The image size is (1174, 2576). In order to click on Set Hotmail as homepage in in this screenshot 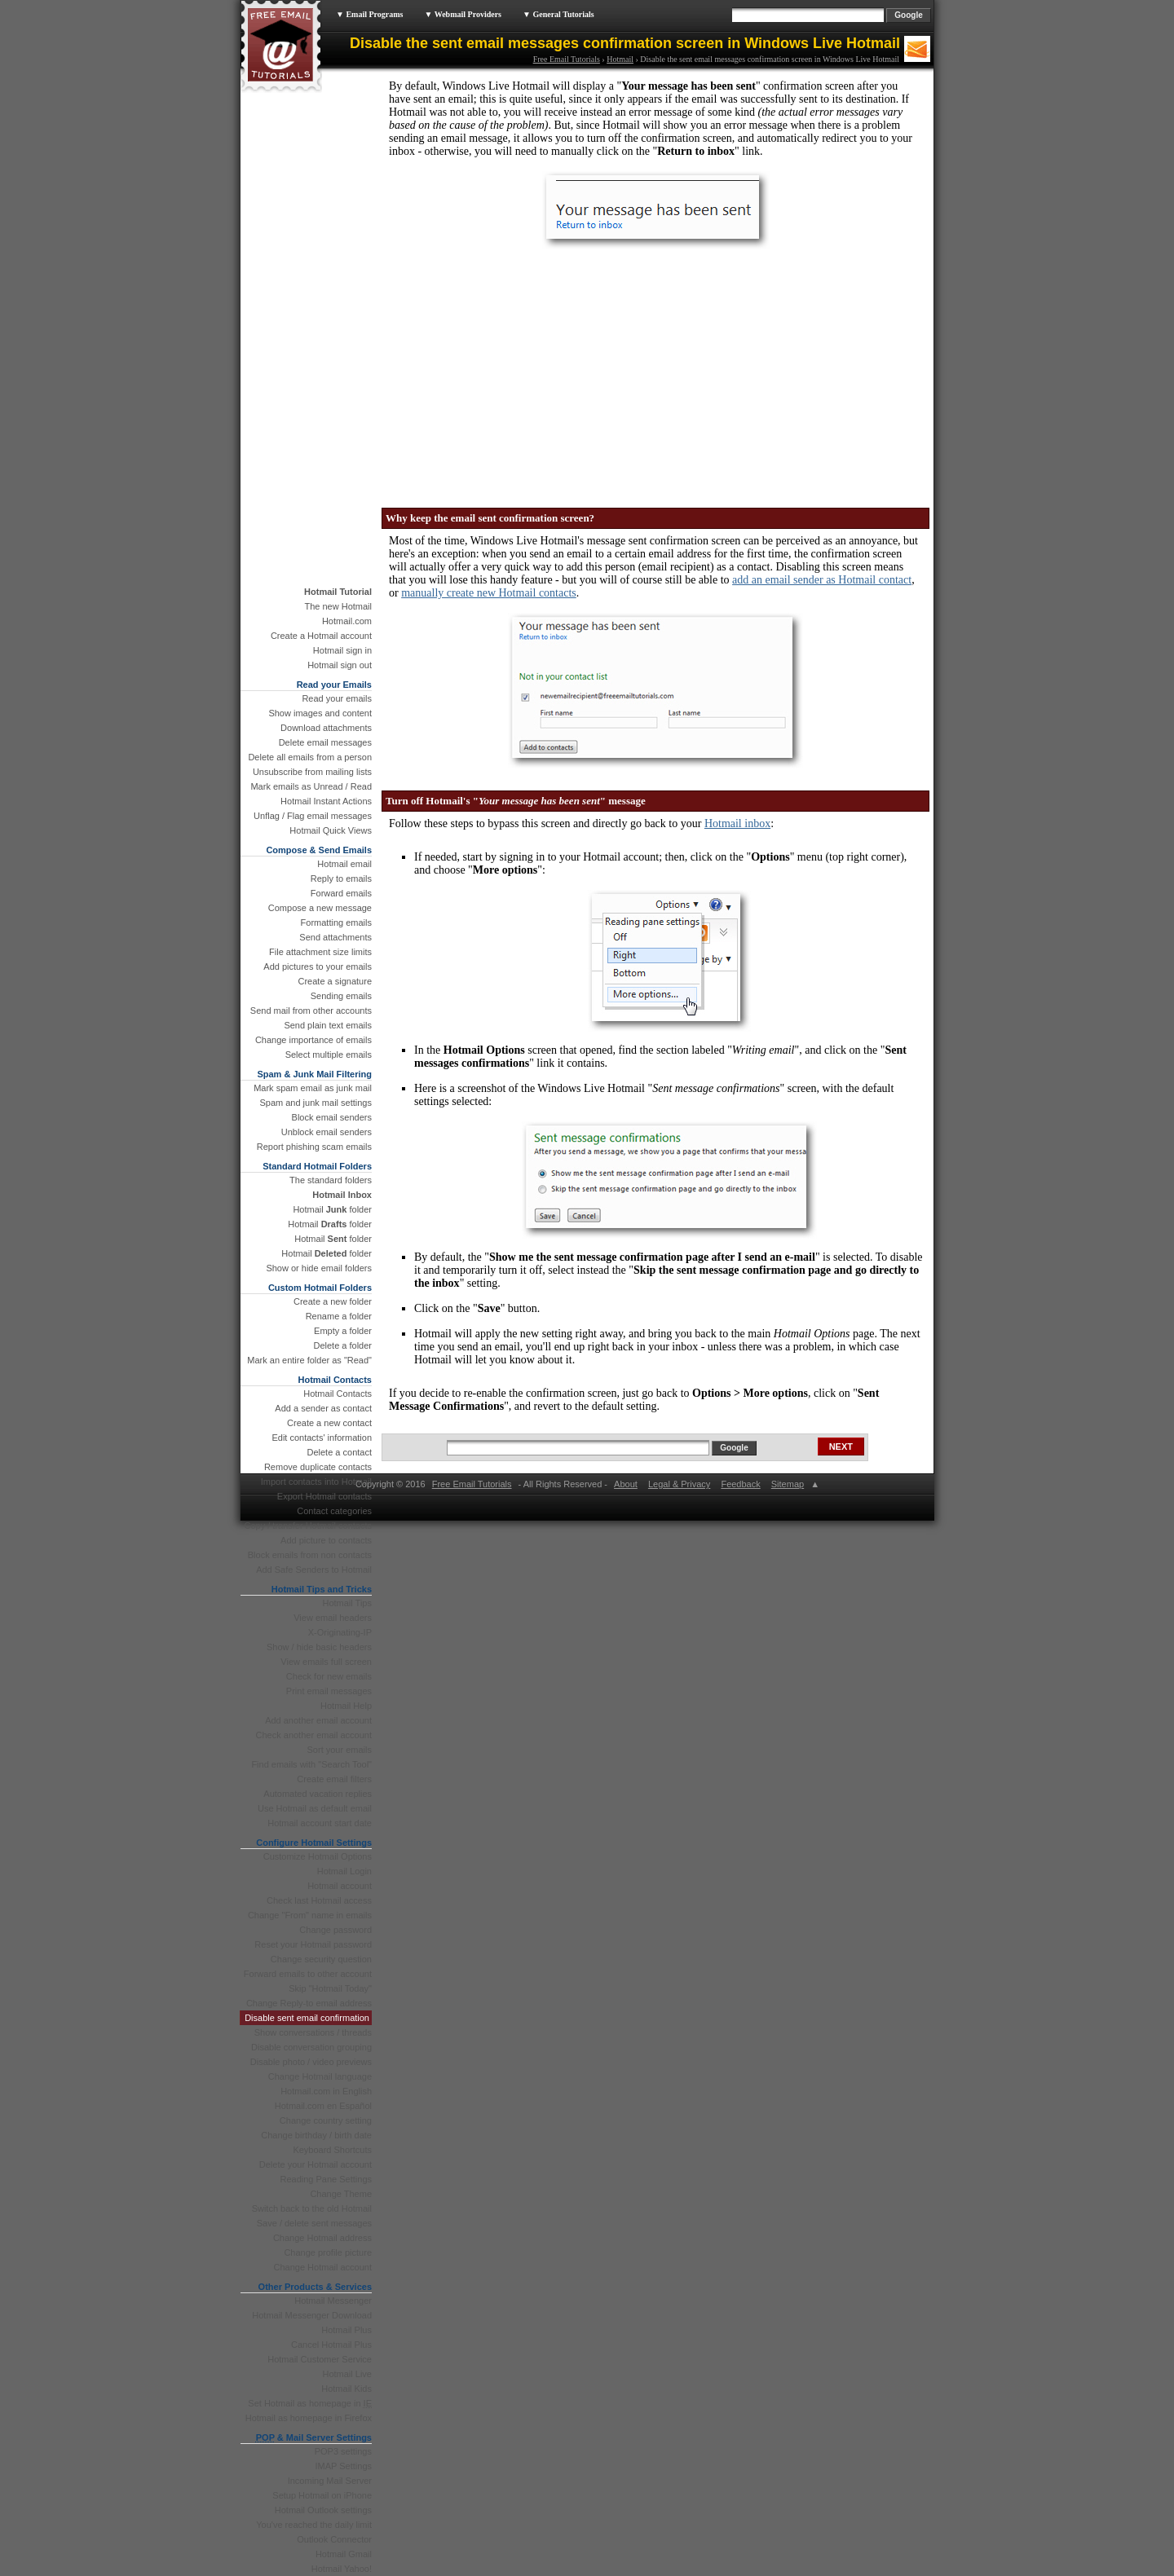, I will do `click(310, 2403)`.